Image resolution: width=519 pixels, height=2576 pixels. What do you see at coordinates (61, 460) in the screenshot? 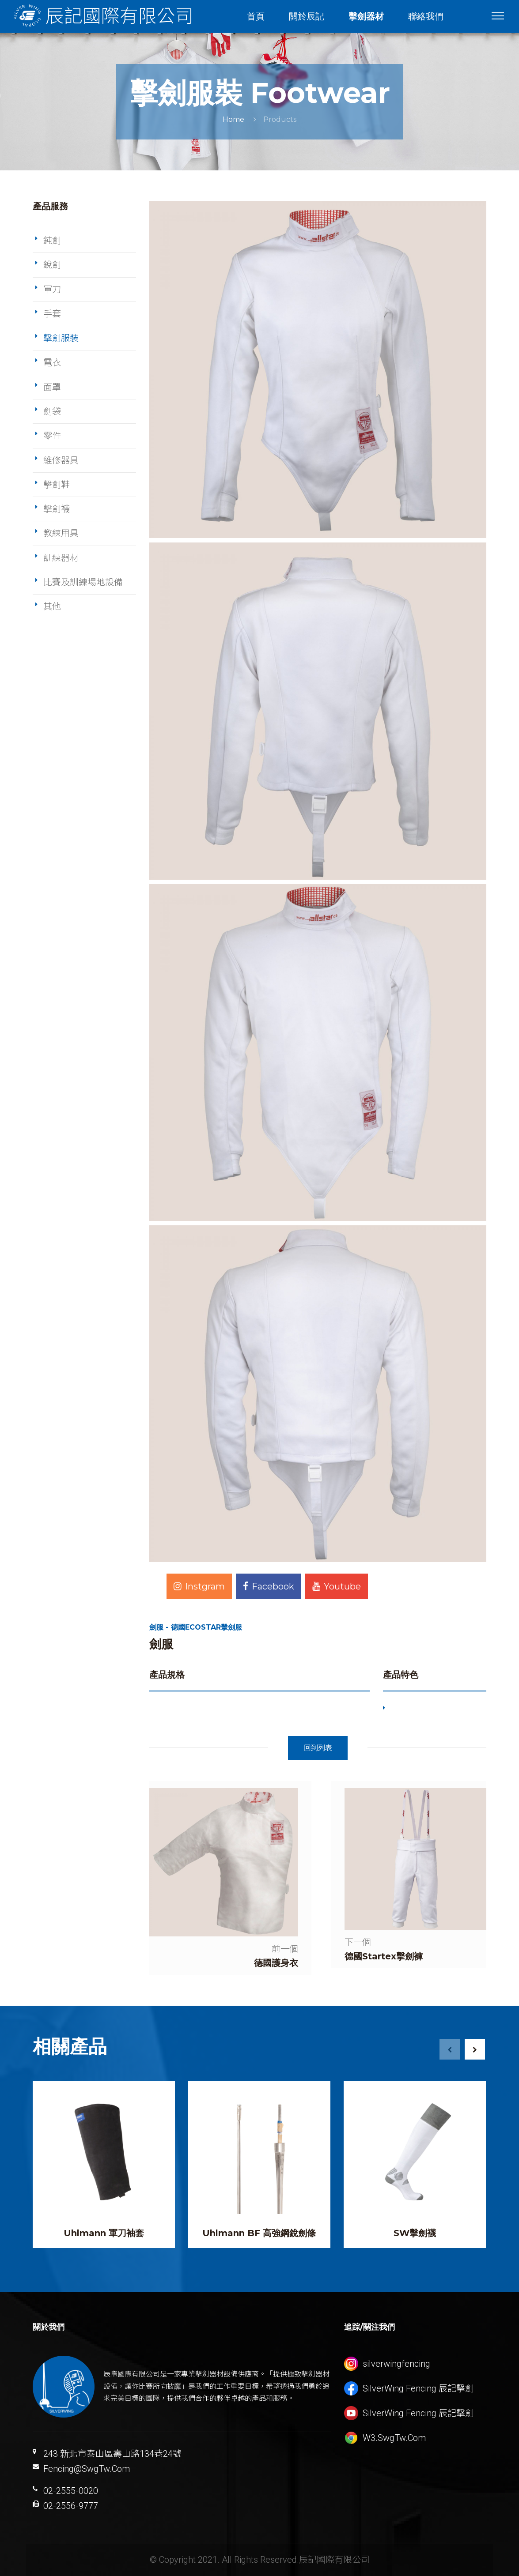
I see `維修器具` at bounding box center [61, 460].